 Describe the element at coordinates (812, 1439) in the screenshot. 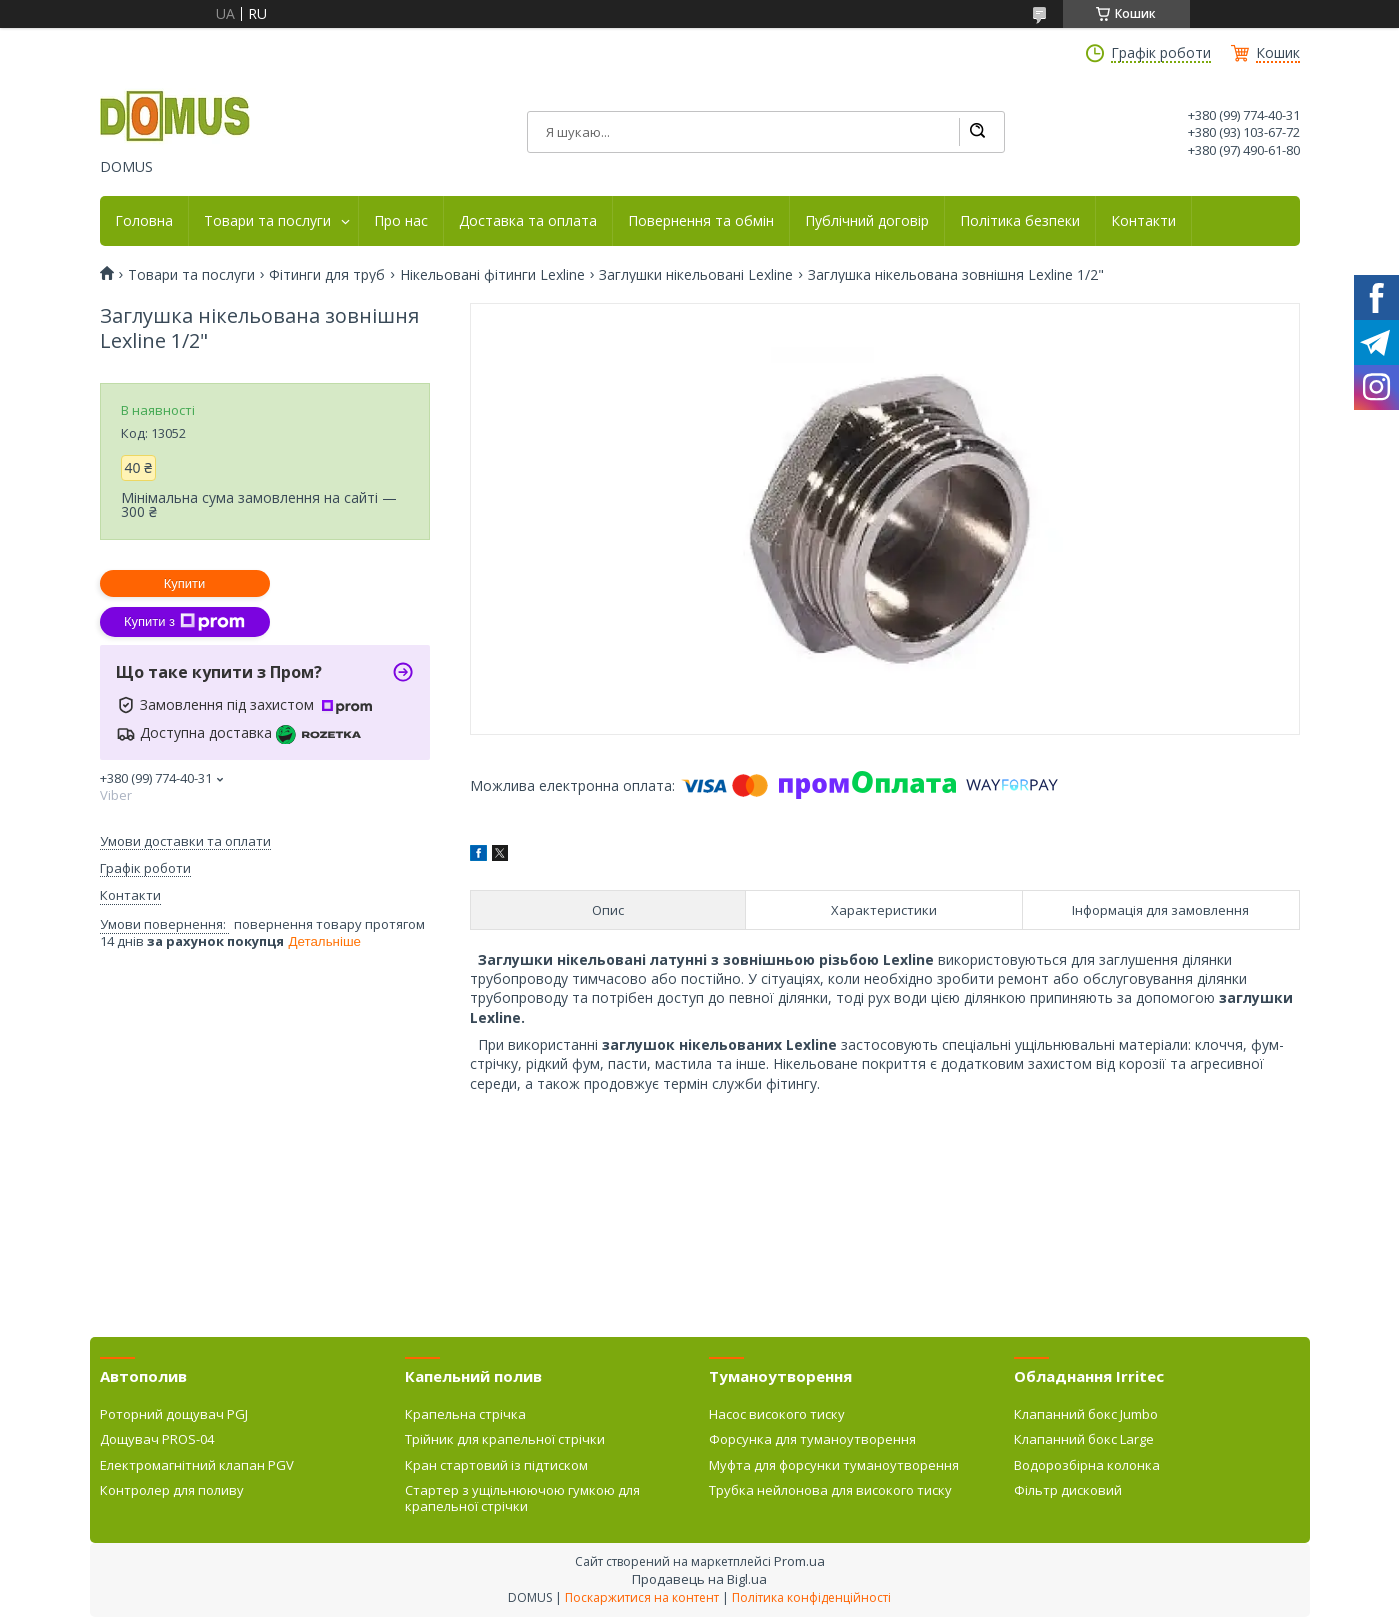

I see `Форсунка для туманоутворення` at that location.